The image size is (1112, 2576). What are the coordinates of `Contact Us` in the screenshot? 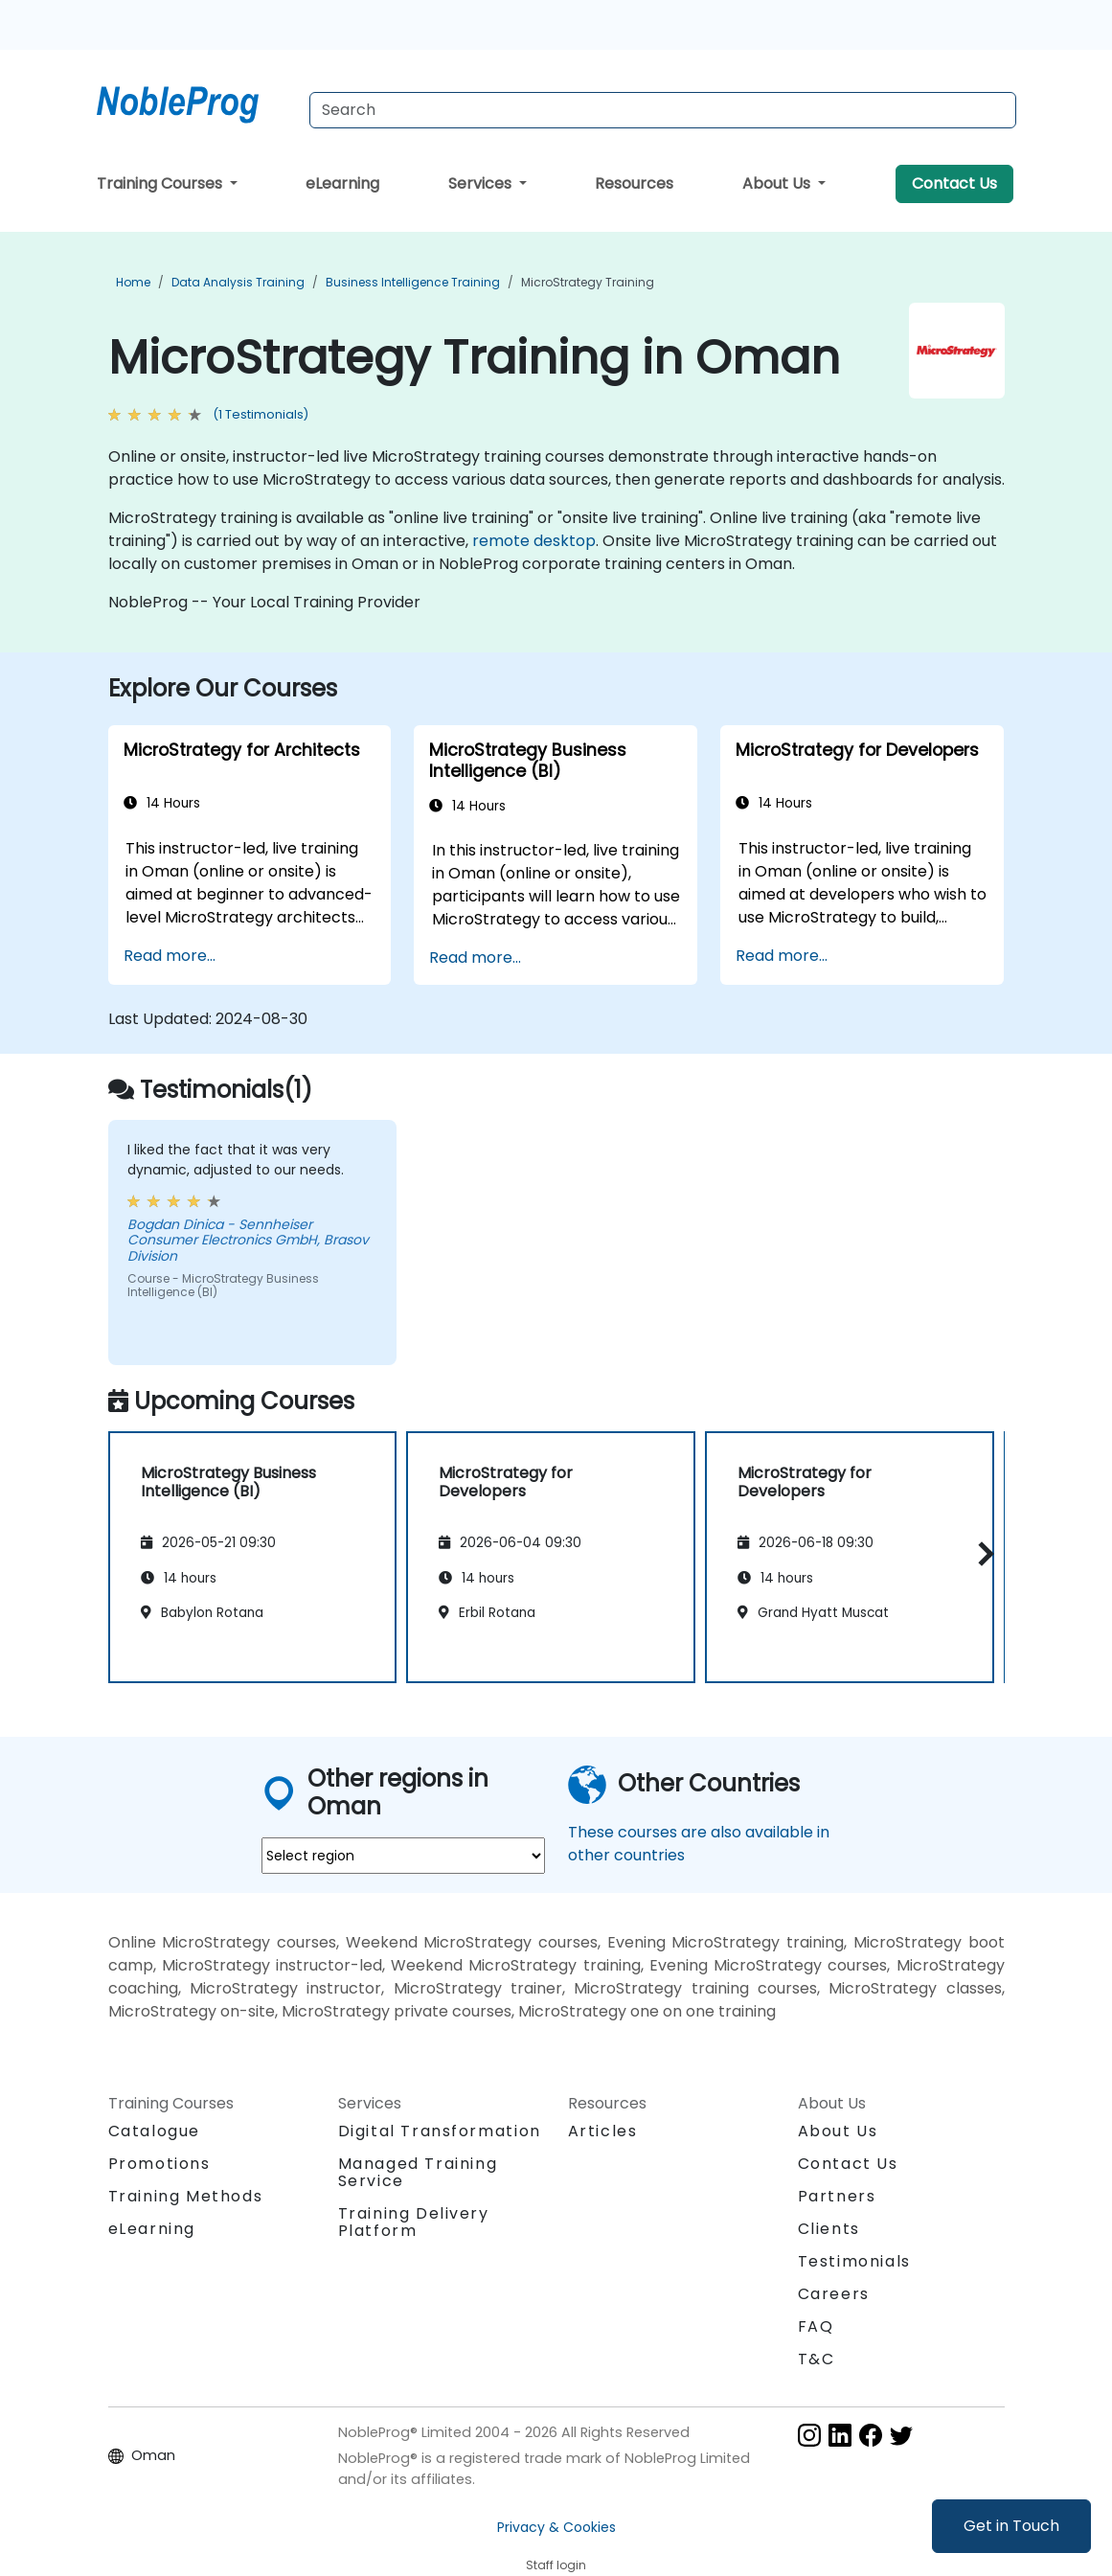 It's located at (954, 183).